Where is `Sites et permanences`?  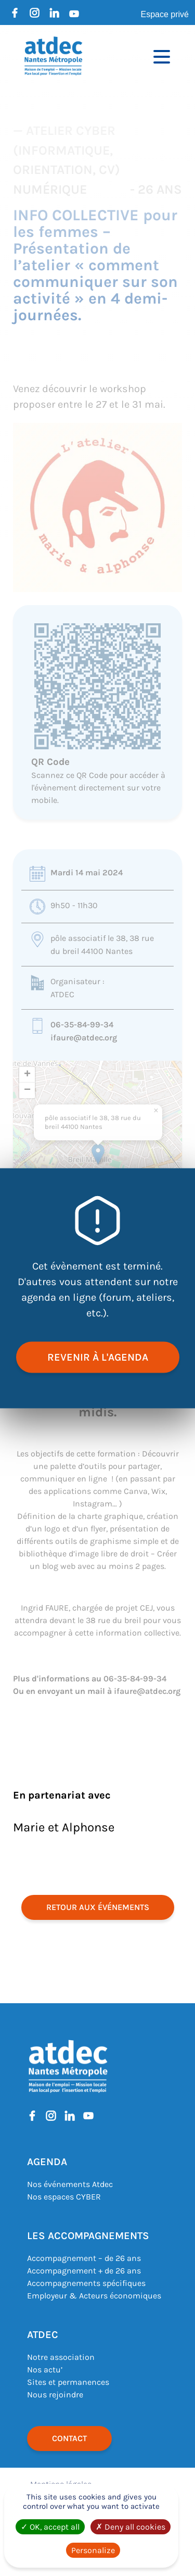
Sites et permanences is located at coordinates (68, 2382).